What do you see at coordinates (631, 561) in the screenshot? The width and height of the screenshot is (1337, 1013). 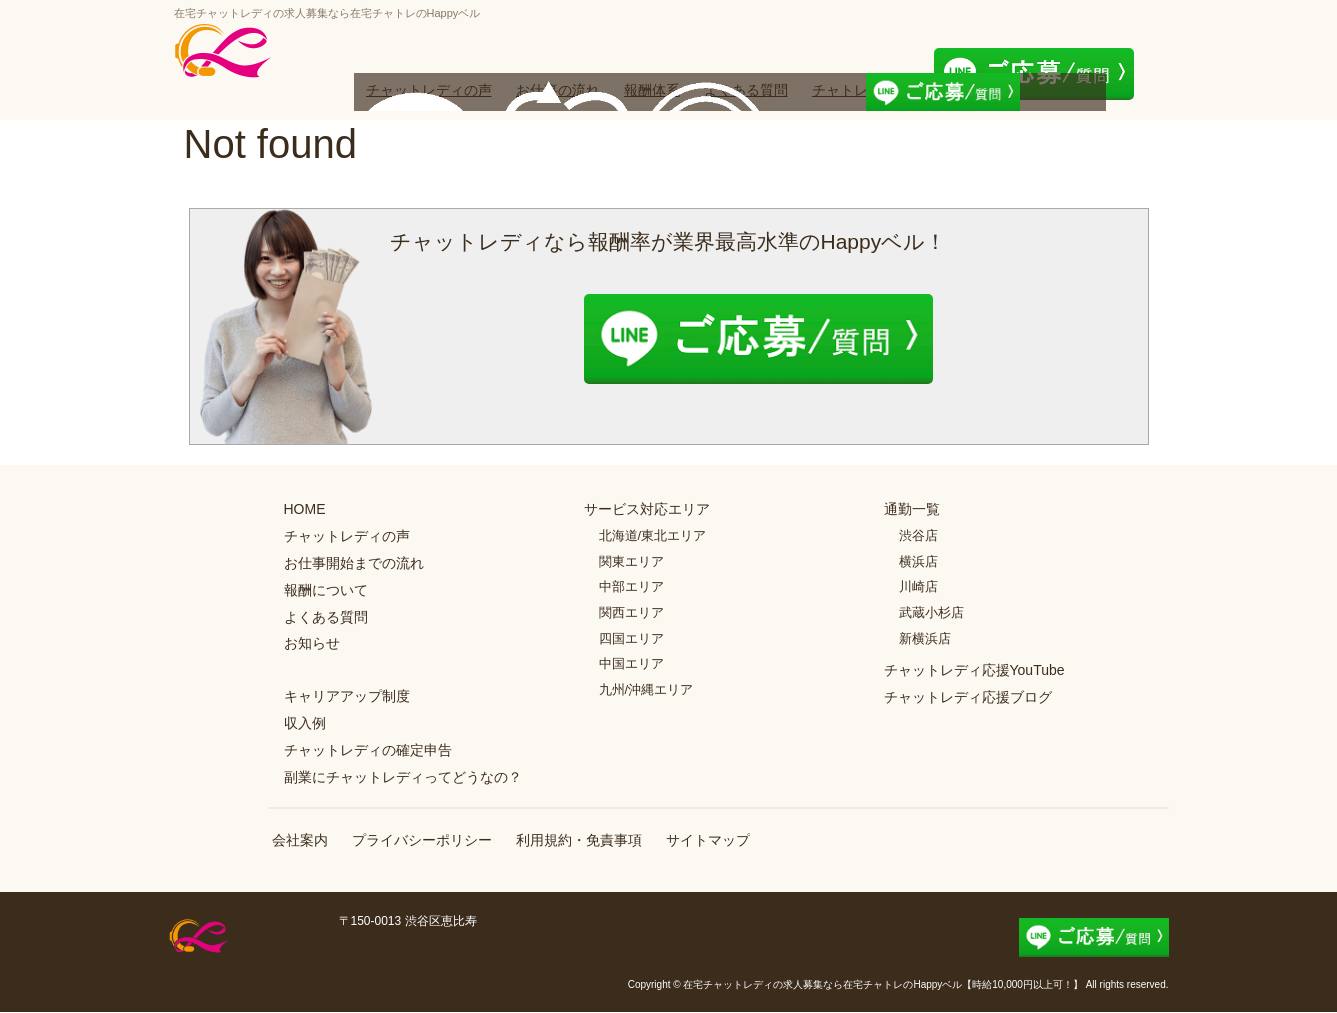 I see `関東エリア` at bounding box center [631, 561].